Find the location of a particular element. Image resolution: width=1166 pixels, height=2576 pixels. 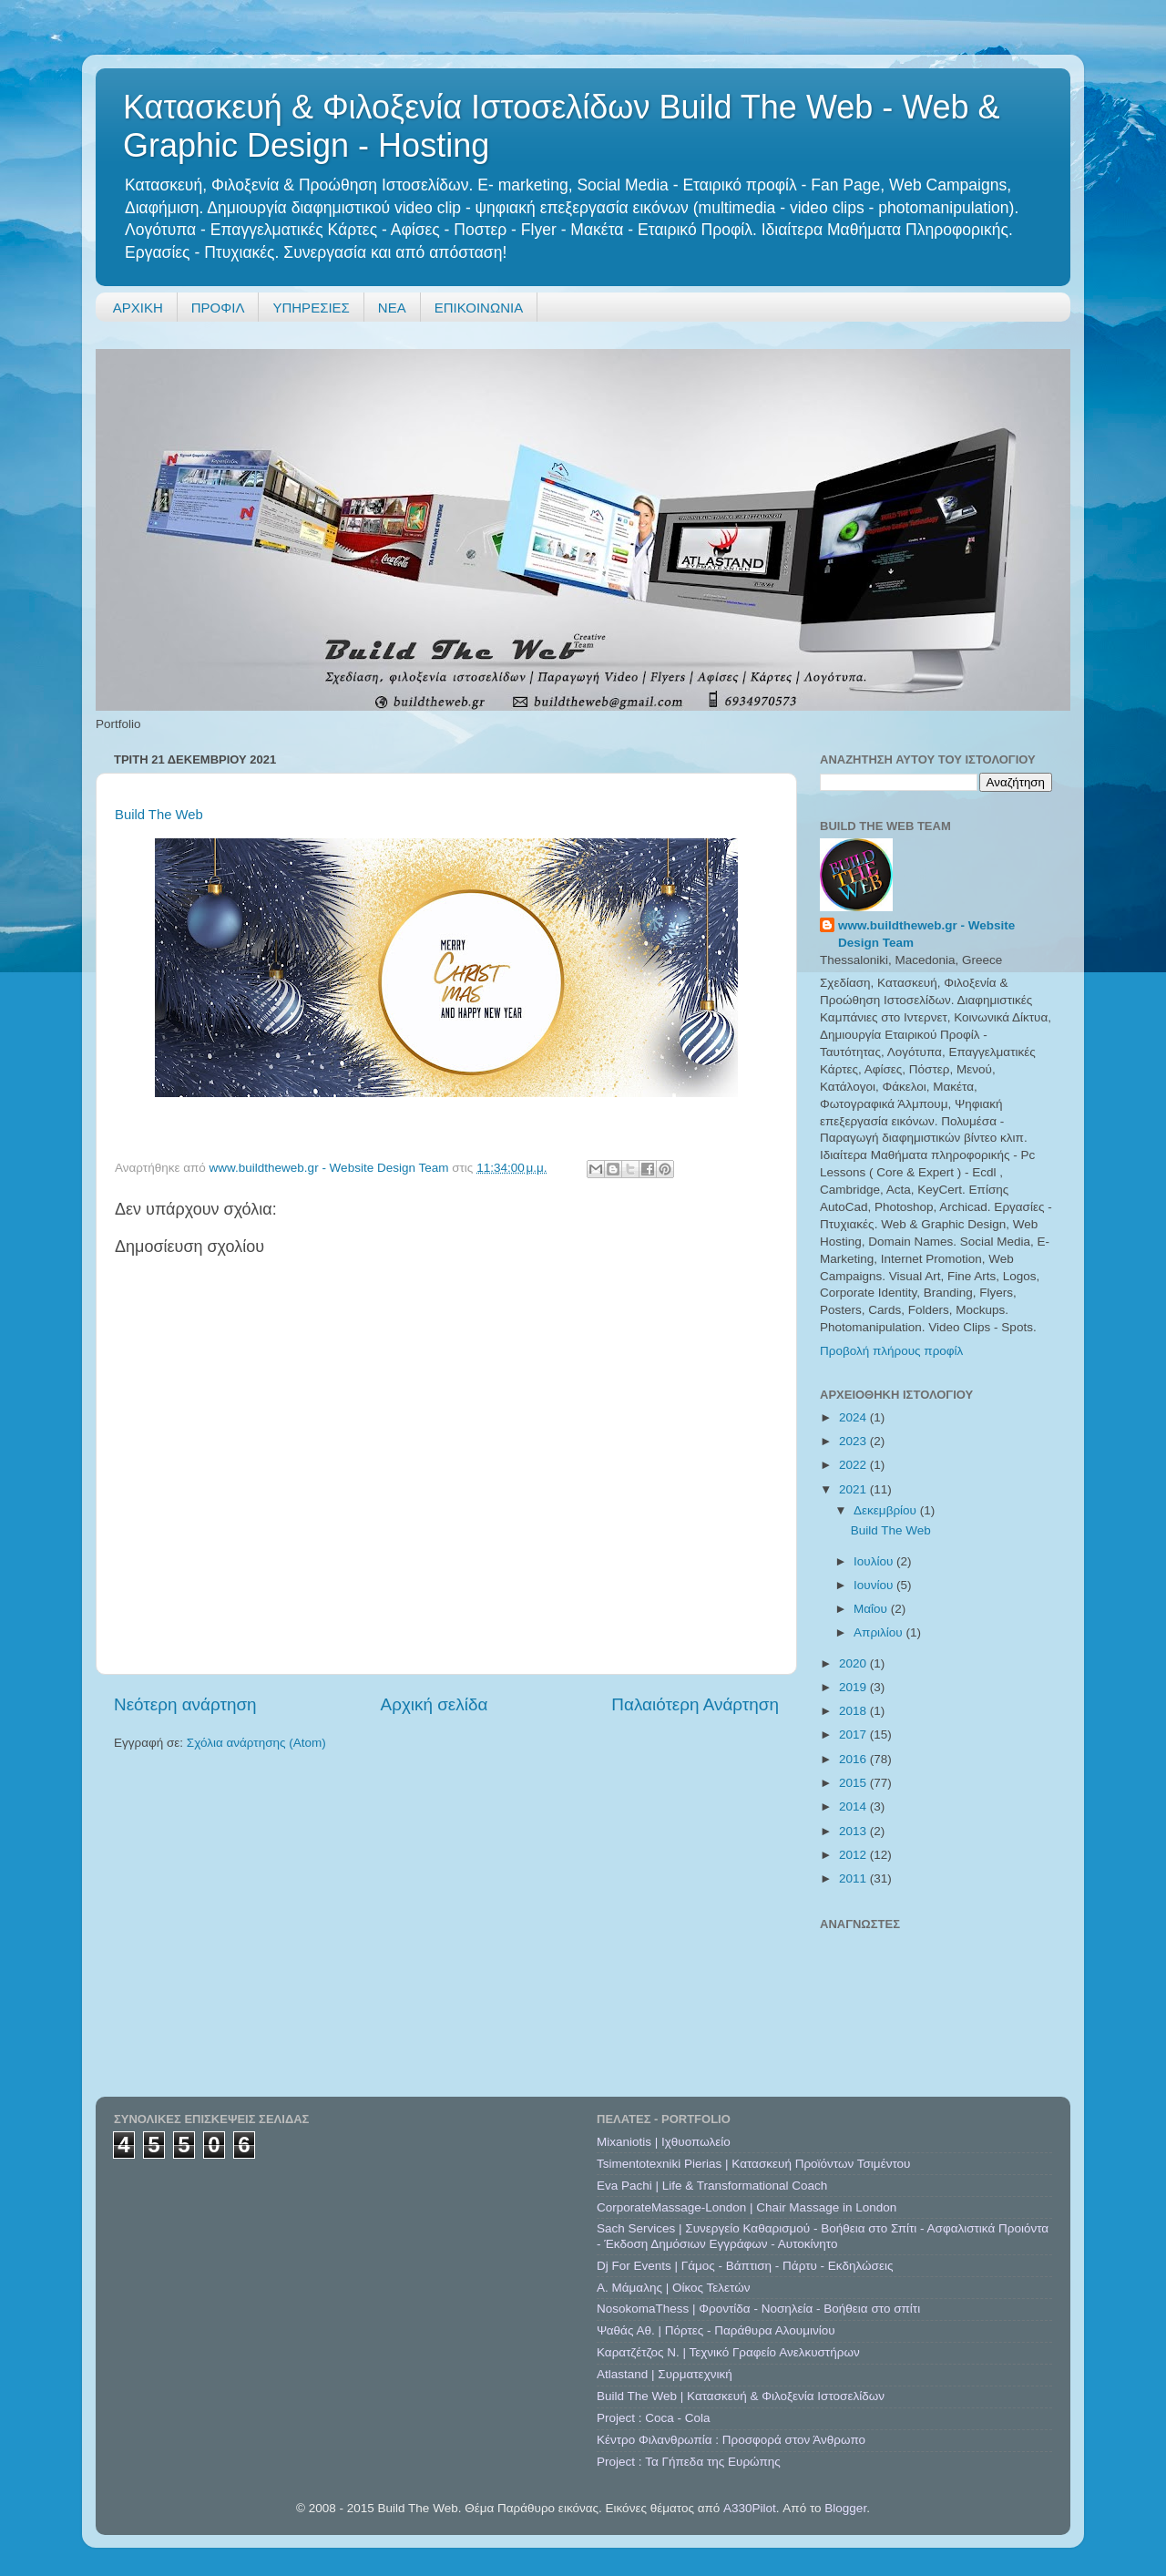

Παλαιότερη Ανάρτηση is located at coordinates (695, 1704).